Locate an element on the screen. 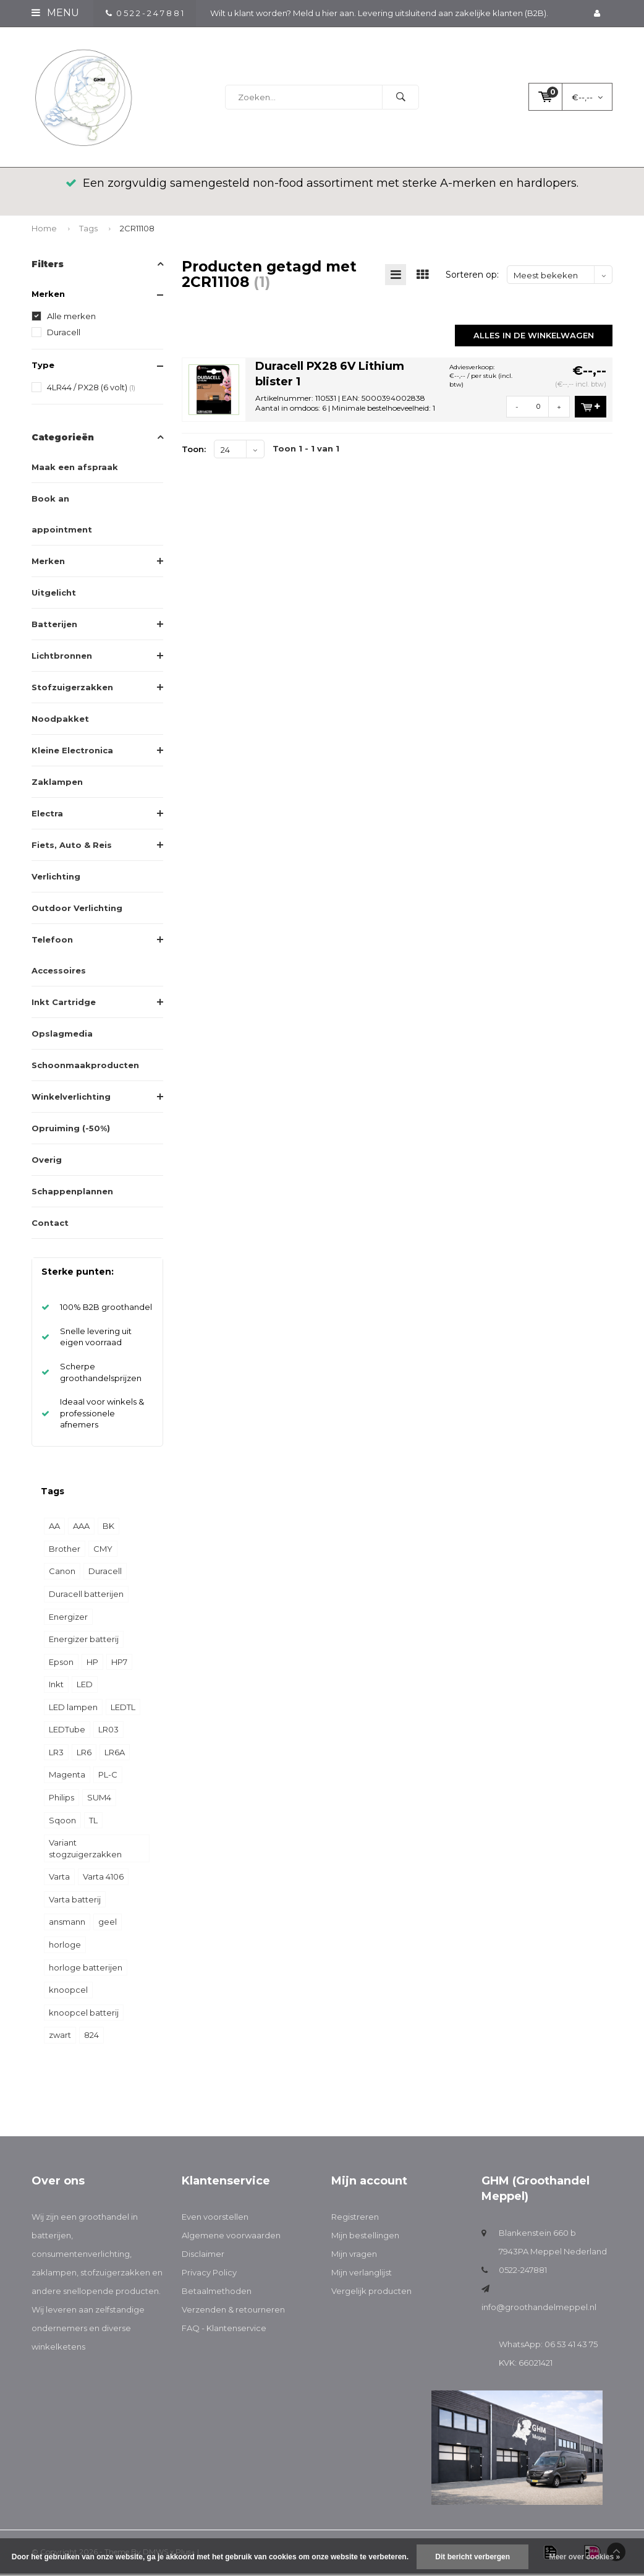 The height and width of the screenshot is (2576, 644). Lichtbronnen is located at coordinates (62, 658).